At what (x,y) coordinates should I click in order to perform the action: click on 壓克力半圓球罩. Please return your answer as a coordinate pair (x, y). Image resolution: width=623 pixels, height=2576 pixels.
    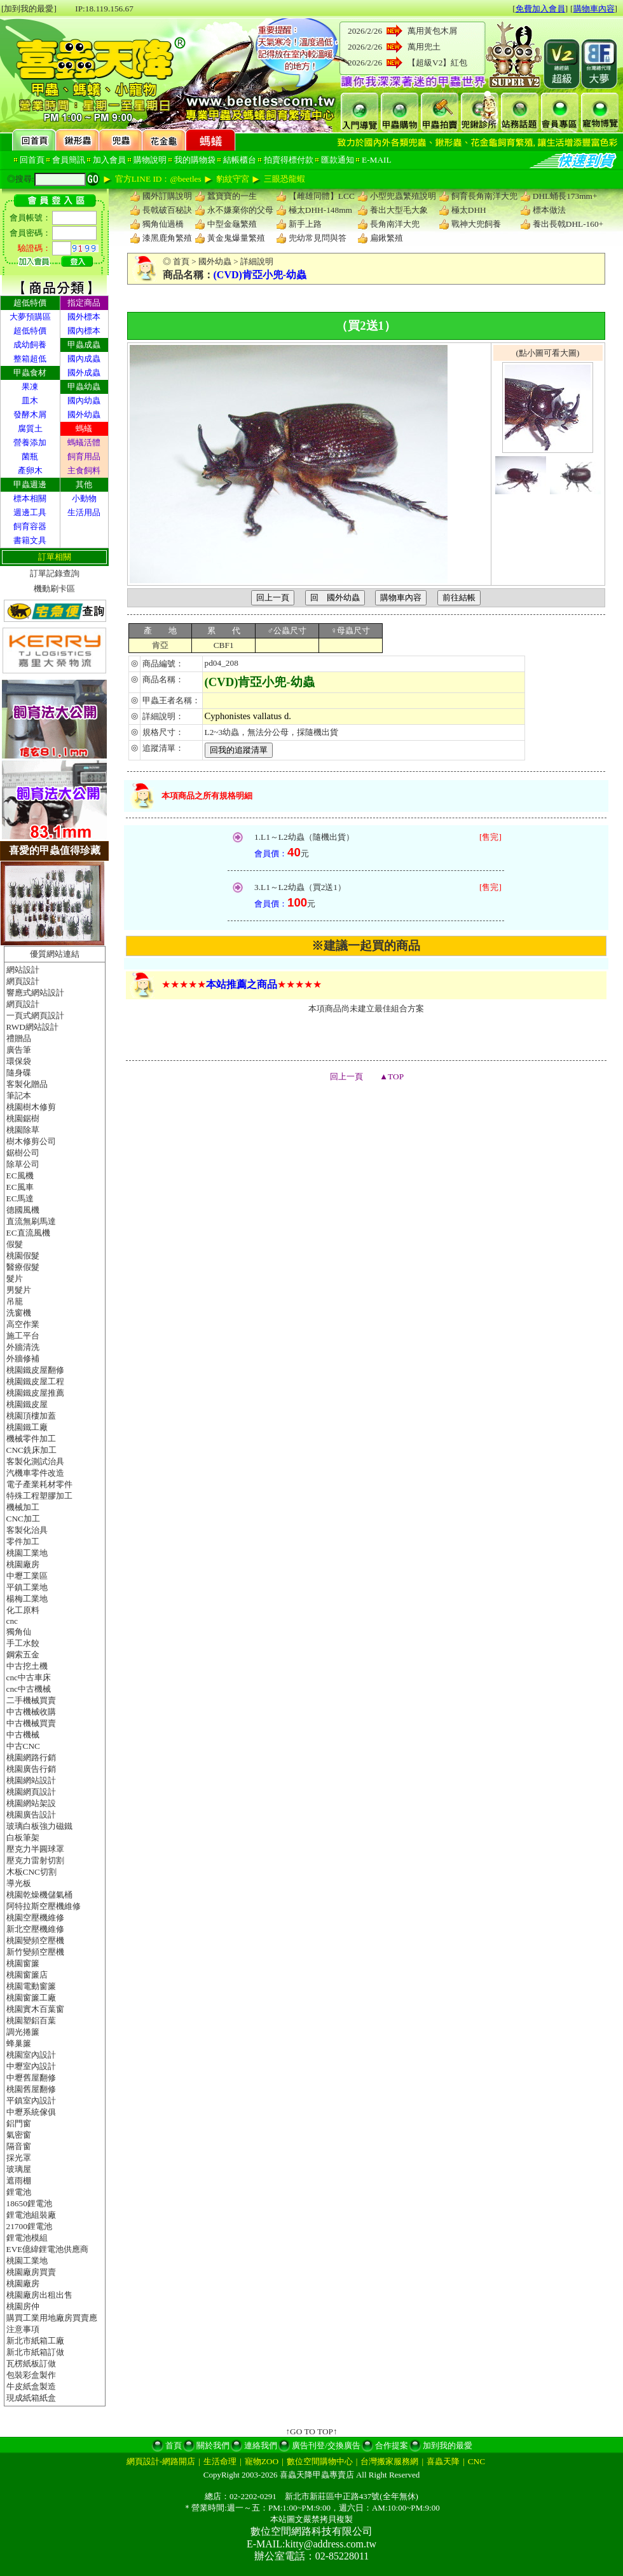
    Looking at the image, I should click on (35, 1849).